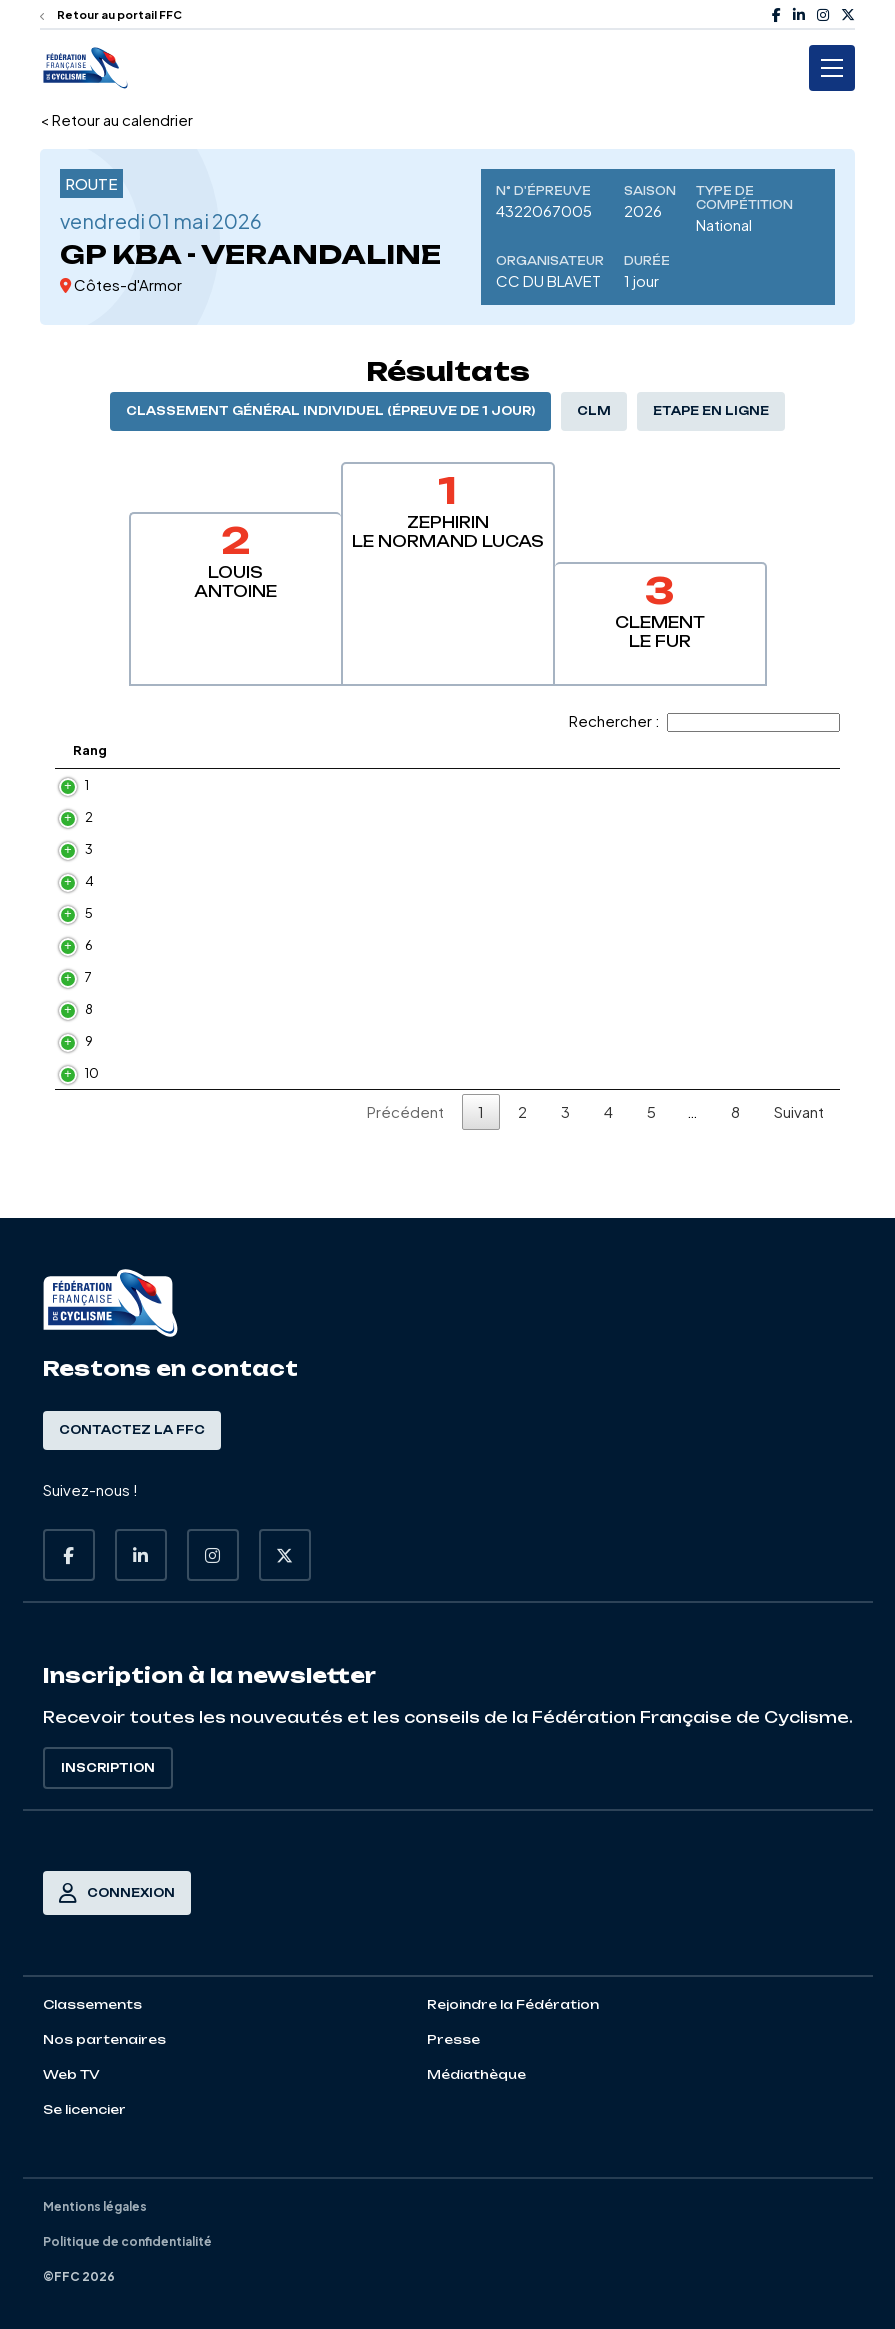 This screenshot has width=895, height=2329. What do you see at coordinates (108, 1768) in the screenshot?
I see `Inscription` at bounding box center [108, 1768].